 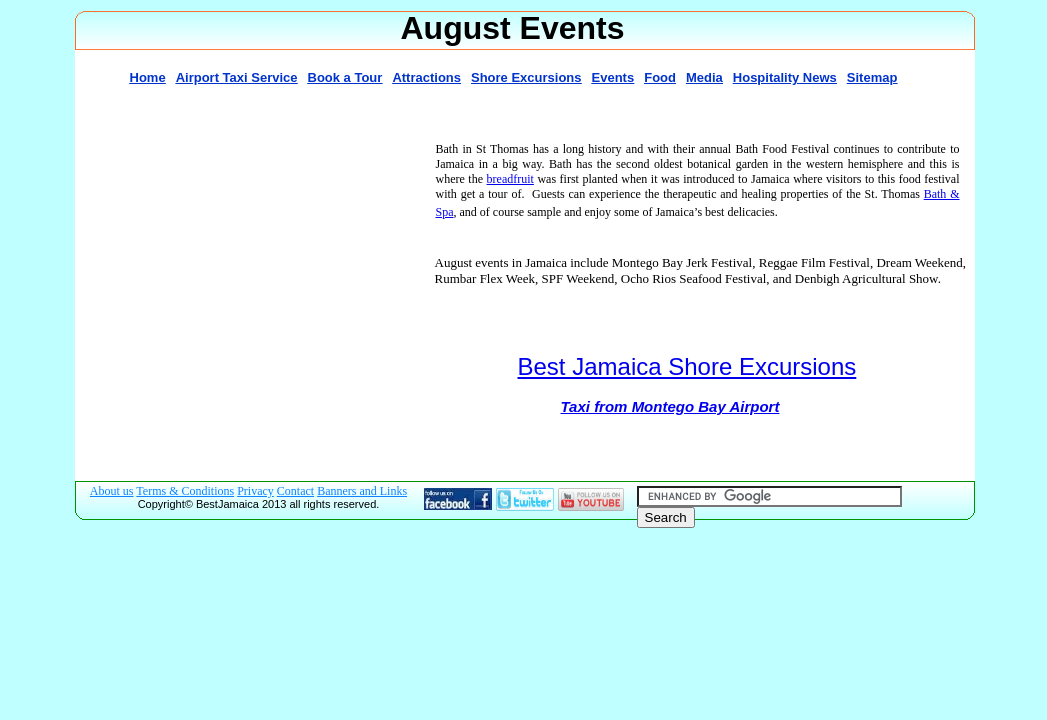 I want to click on Taxi from Montego Bay Airport, so click(x=670, y=406).